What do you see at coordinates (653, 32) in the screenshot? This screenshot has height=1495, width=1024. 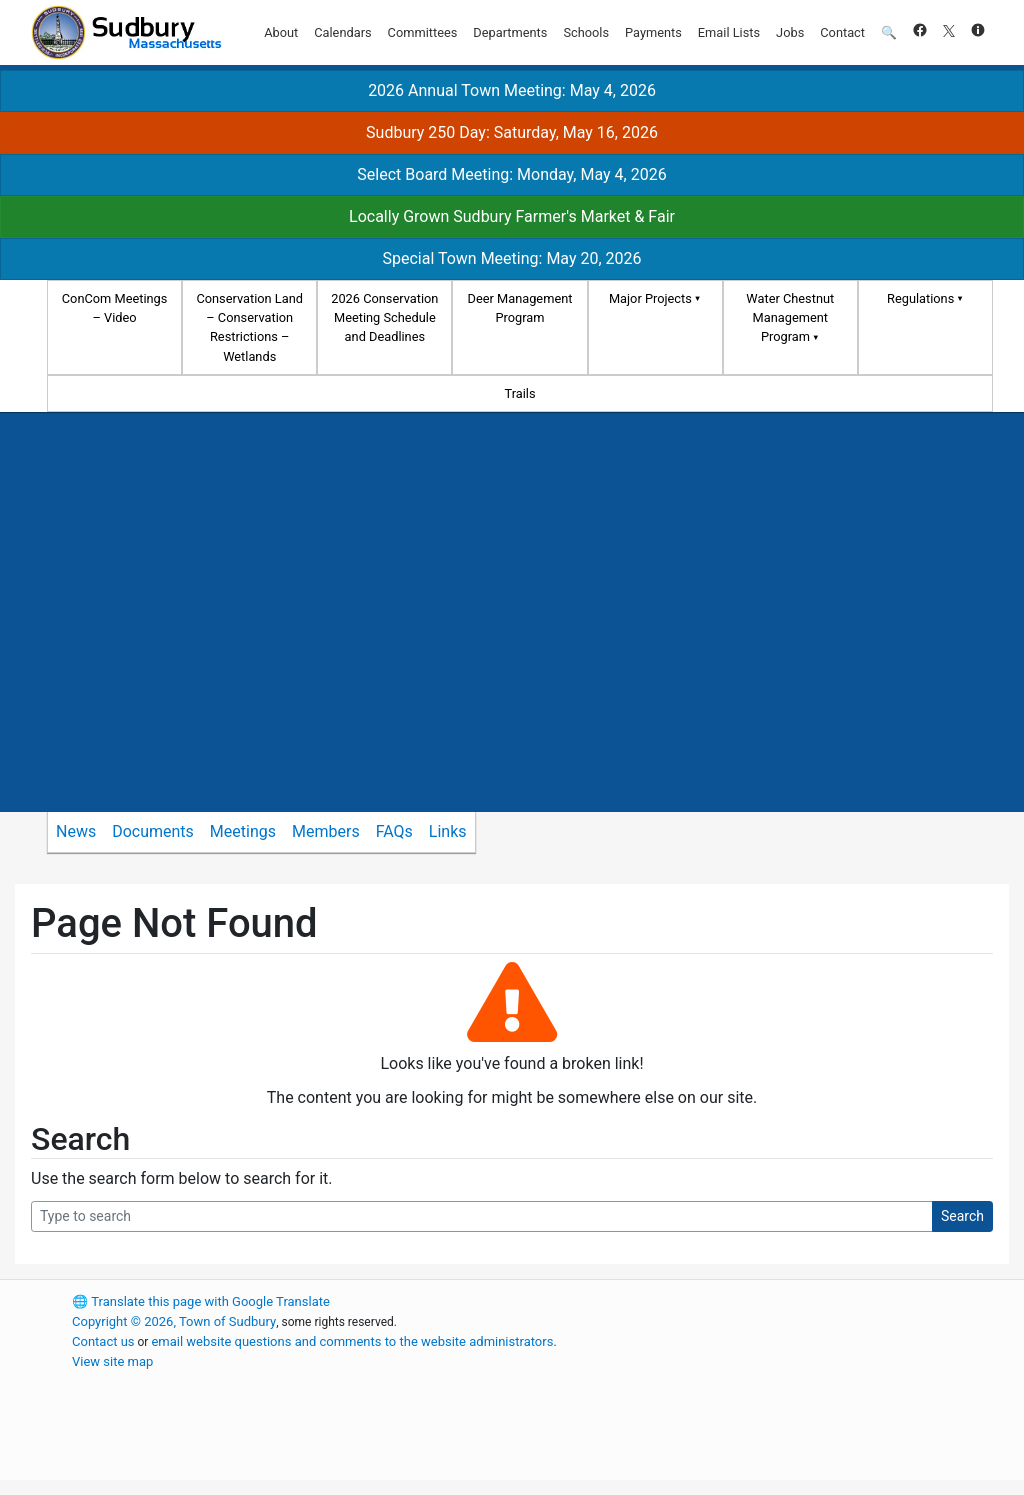 I see `Payments` at bounding box center [653, 32].